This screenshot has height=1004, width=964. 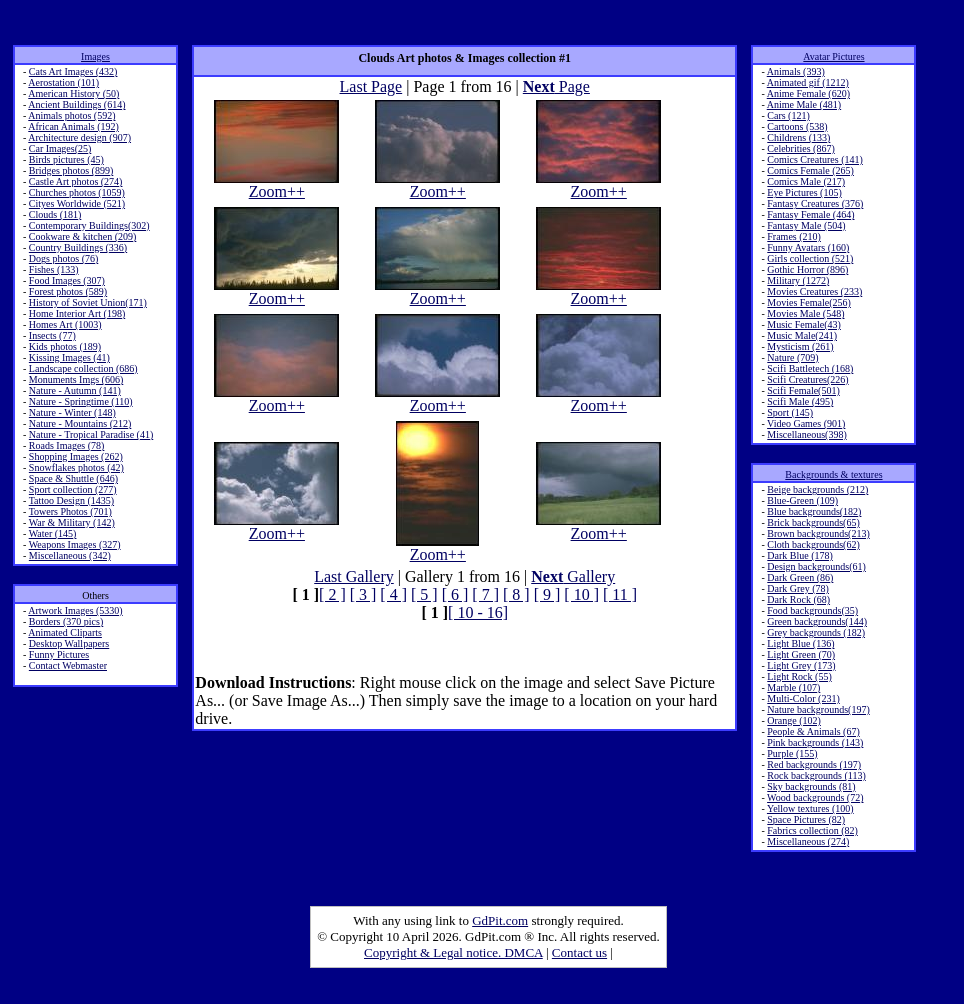 What do you see at coordinates (556, 86) in the screenshot?
I see `Page` at bounding box center [556, 86].